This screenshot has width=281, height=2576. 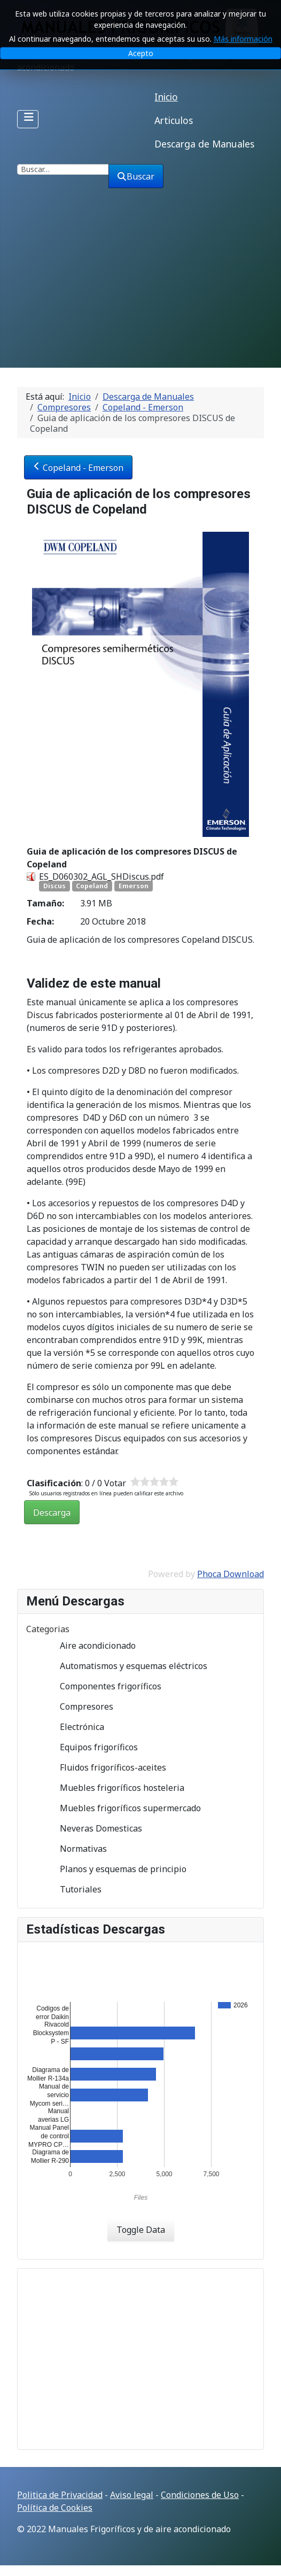 I want to click on Phoca Download, so click(x=230, y=1574).